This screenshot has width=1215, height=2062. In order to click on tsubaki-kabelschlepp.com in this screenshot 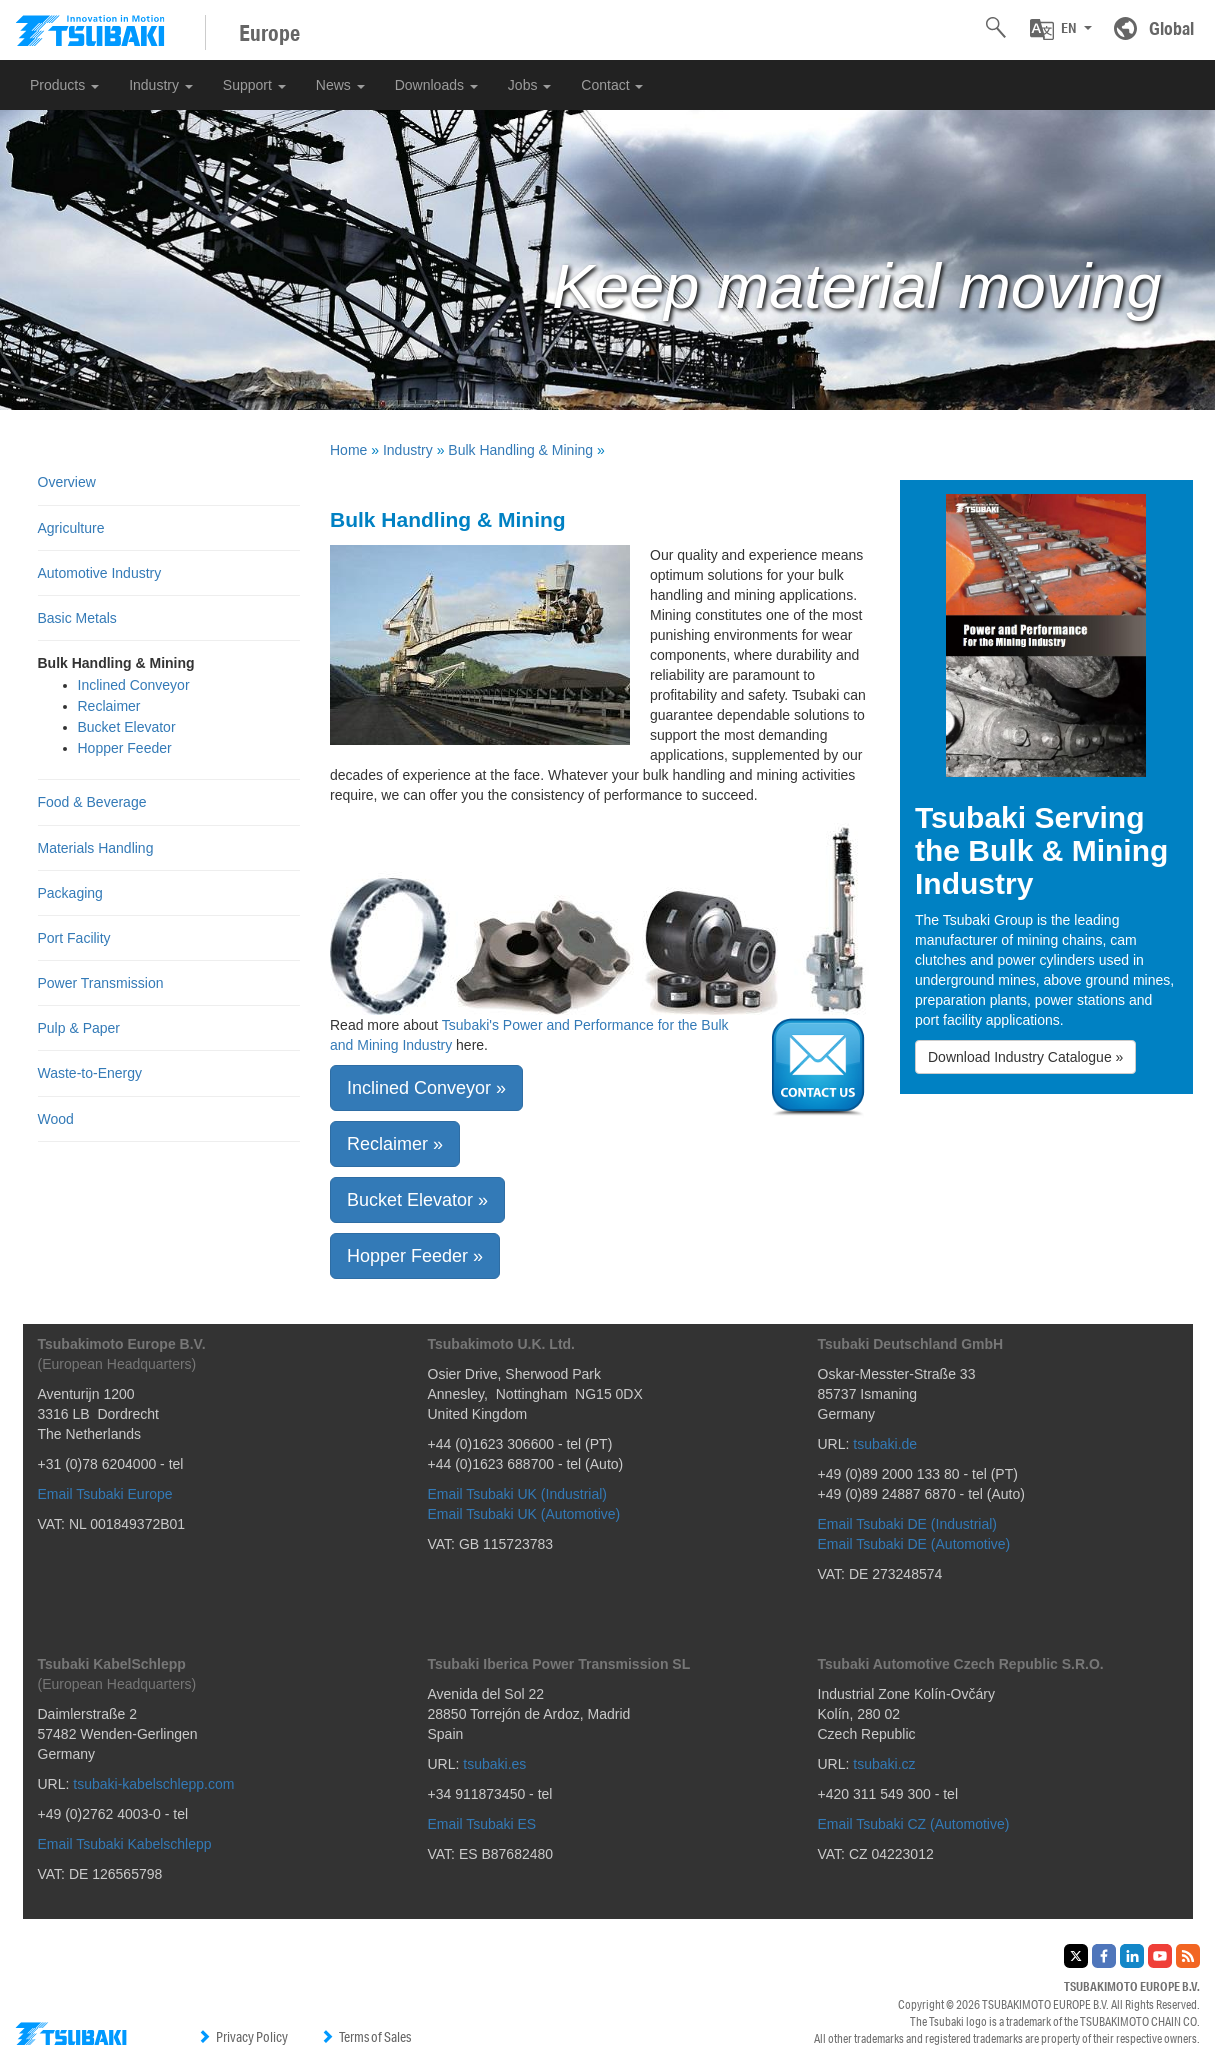, I will do `click(153, 1784)`.